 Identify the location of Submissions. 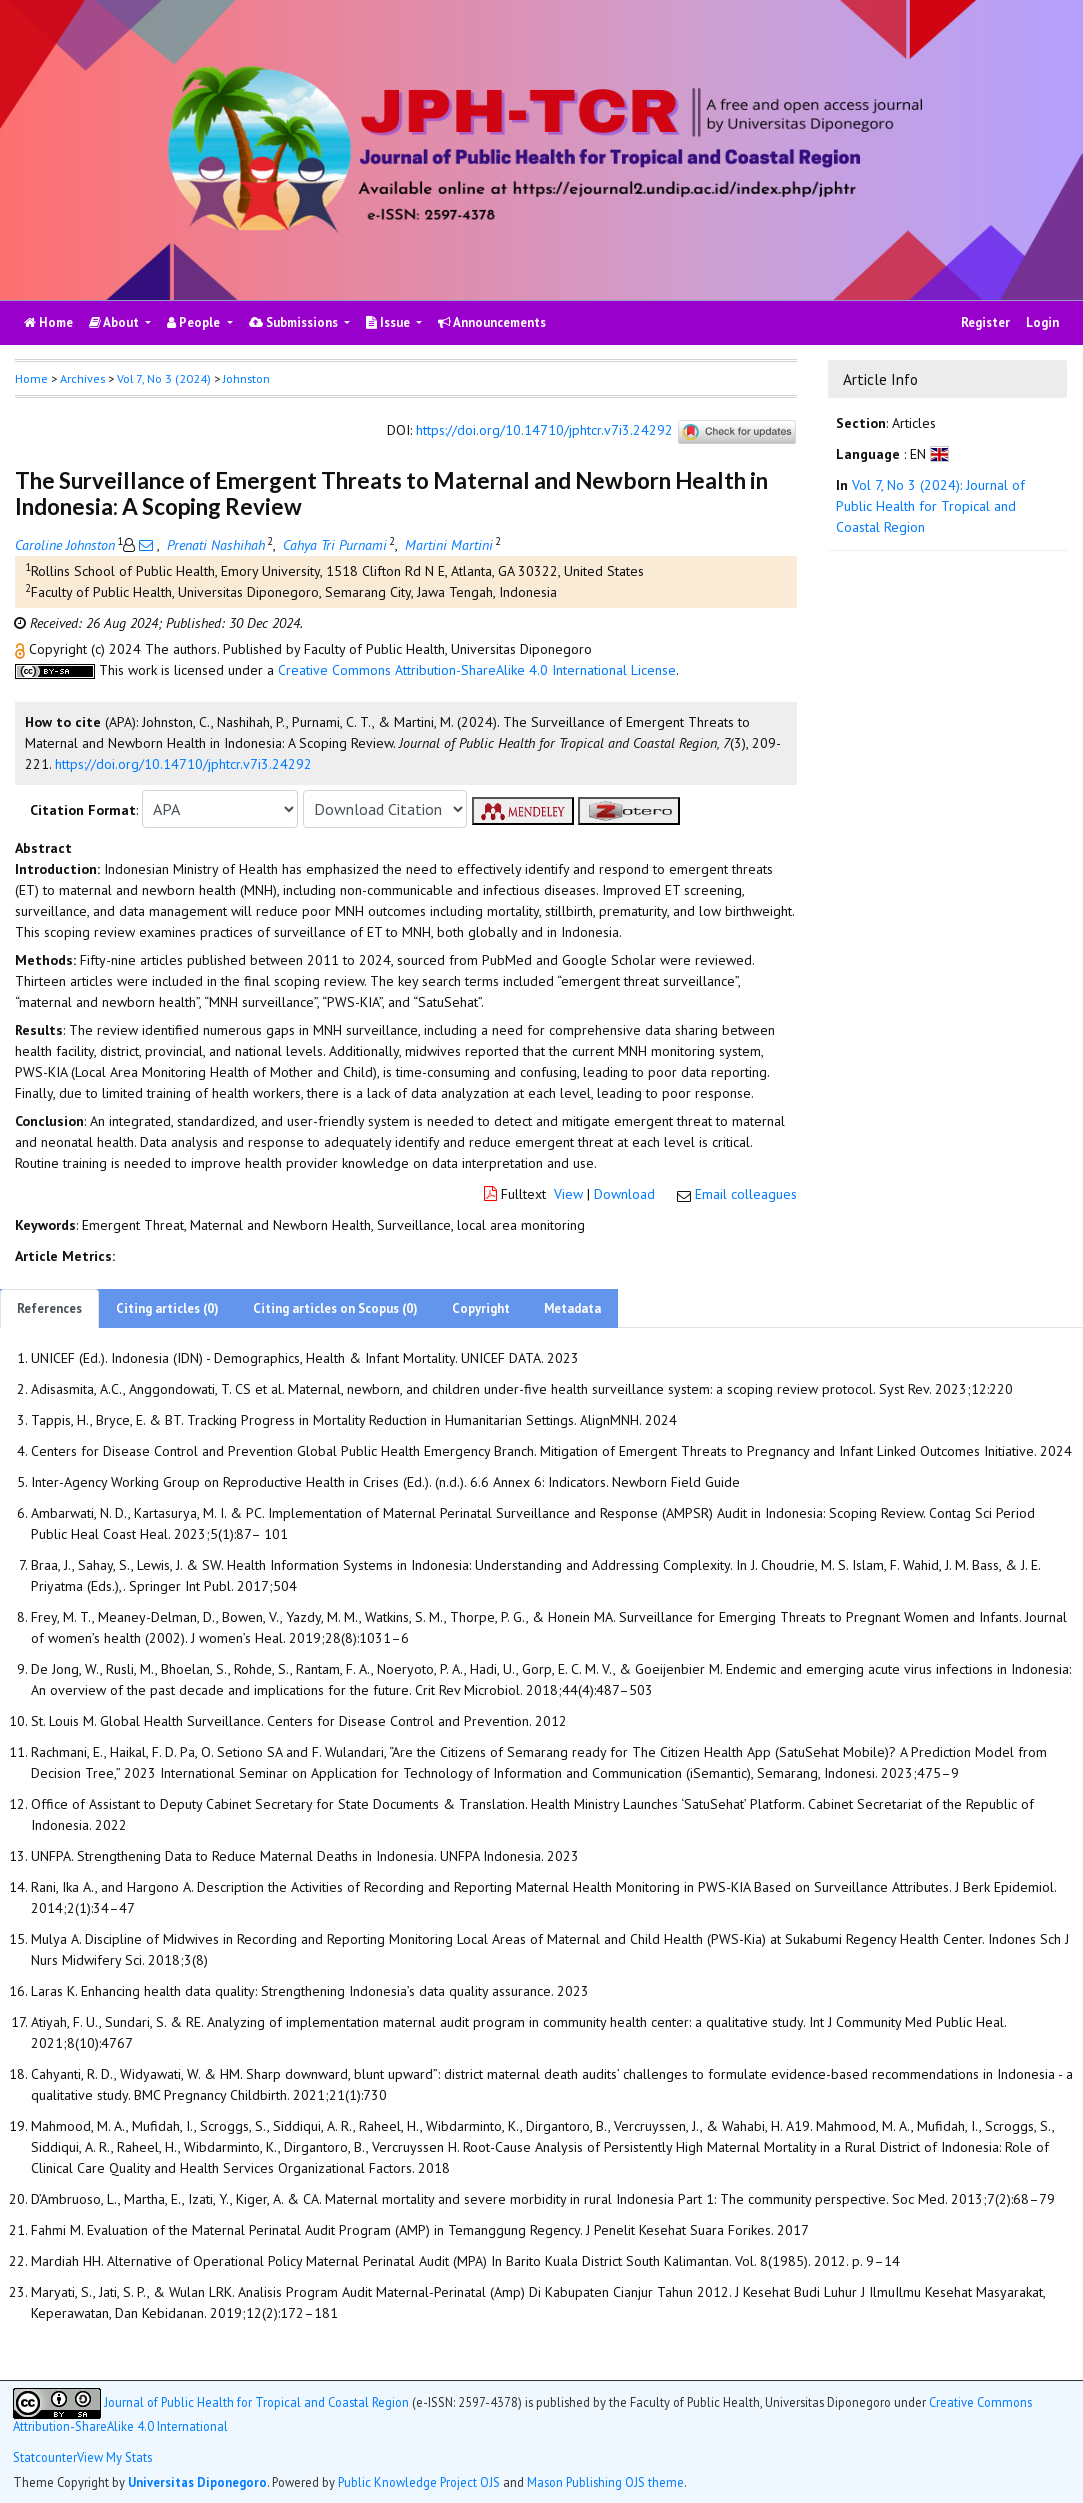
(295, 322).